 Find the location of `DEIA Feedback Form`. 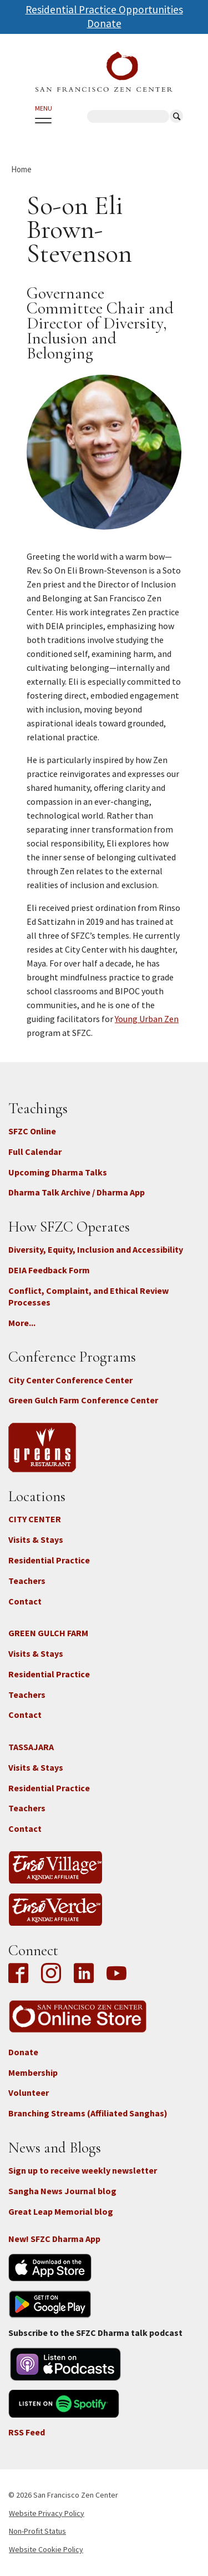

DEIA Feedback Form is located at coordinates (49, 1269).